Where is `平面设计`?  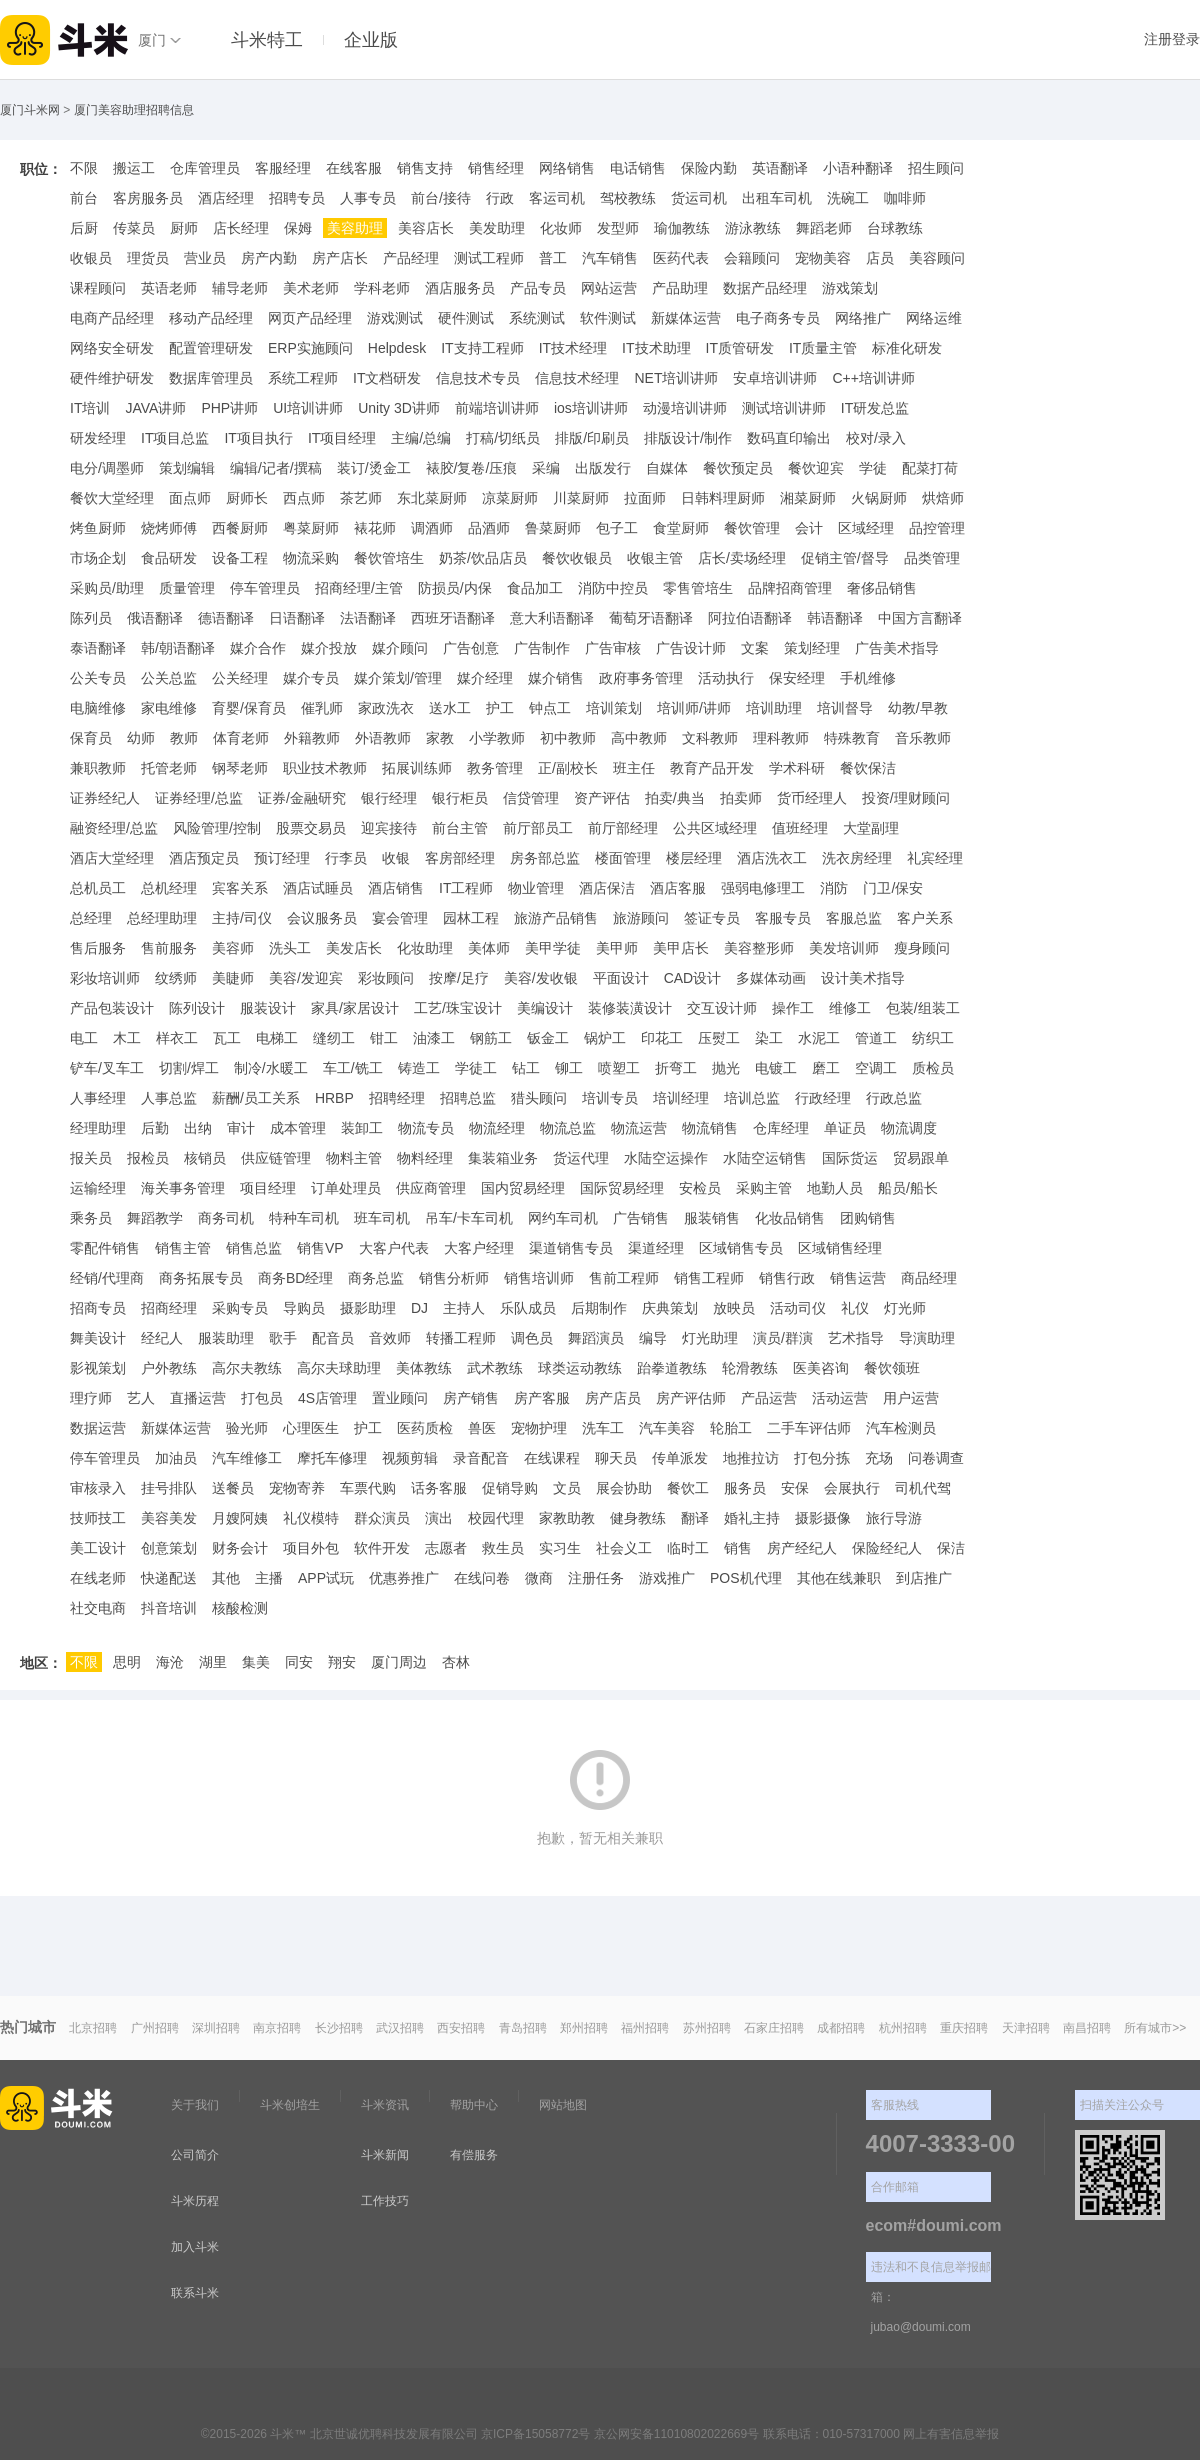 平面设计 is located at coordinates (621, 978).